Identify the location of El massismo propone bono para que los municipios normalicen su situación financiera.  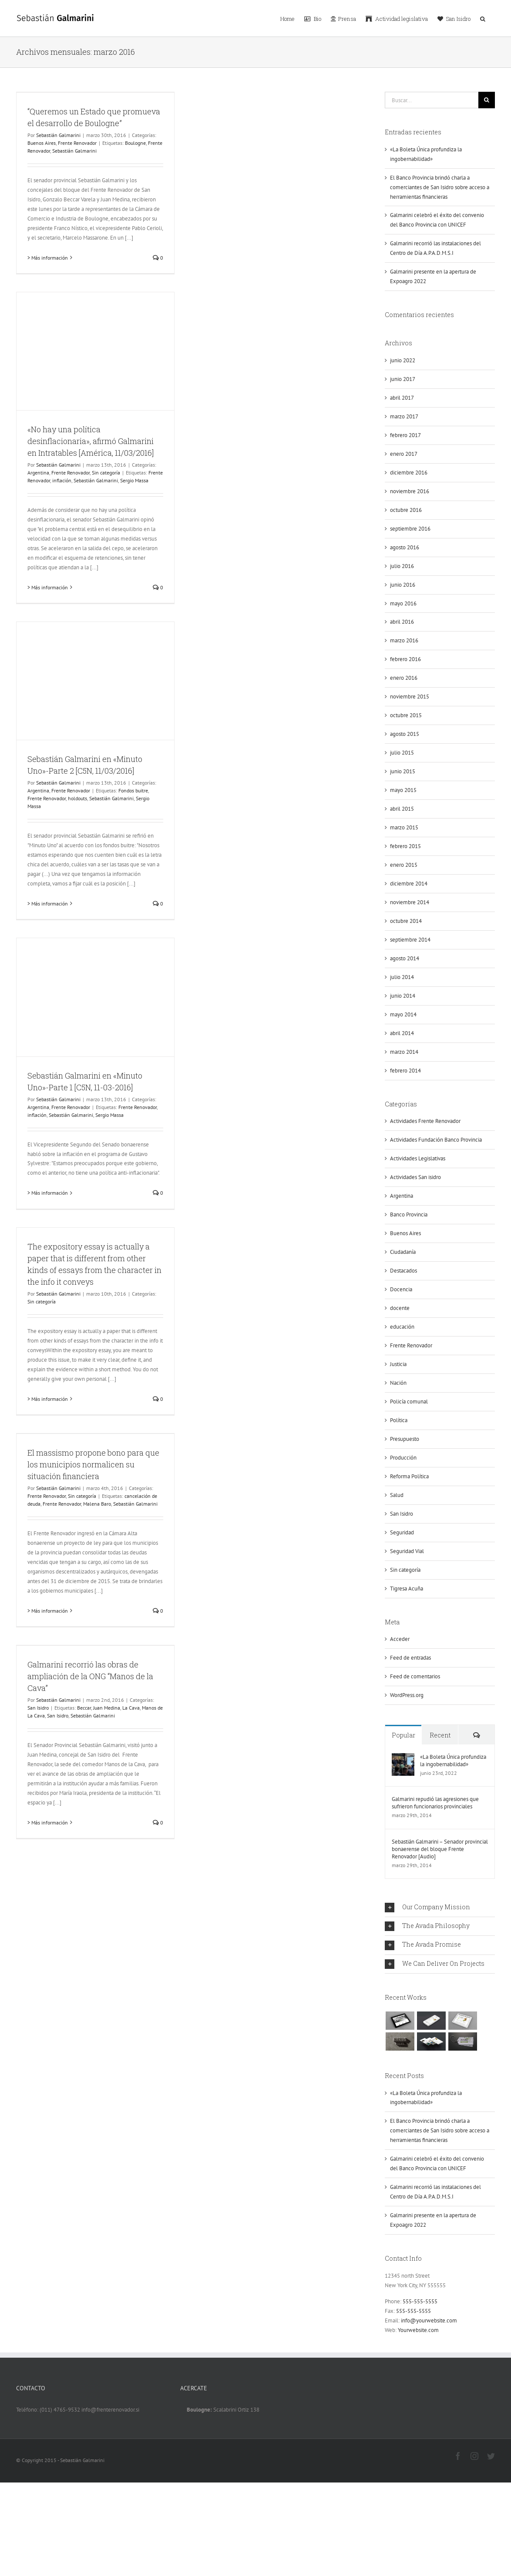
(93, 1464).